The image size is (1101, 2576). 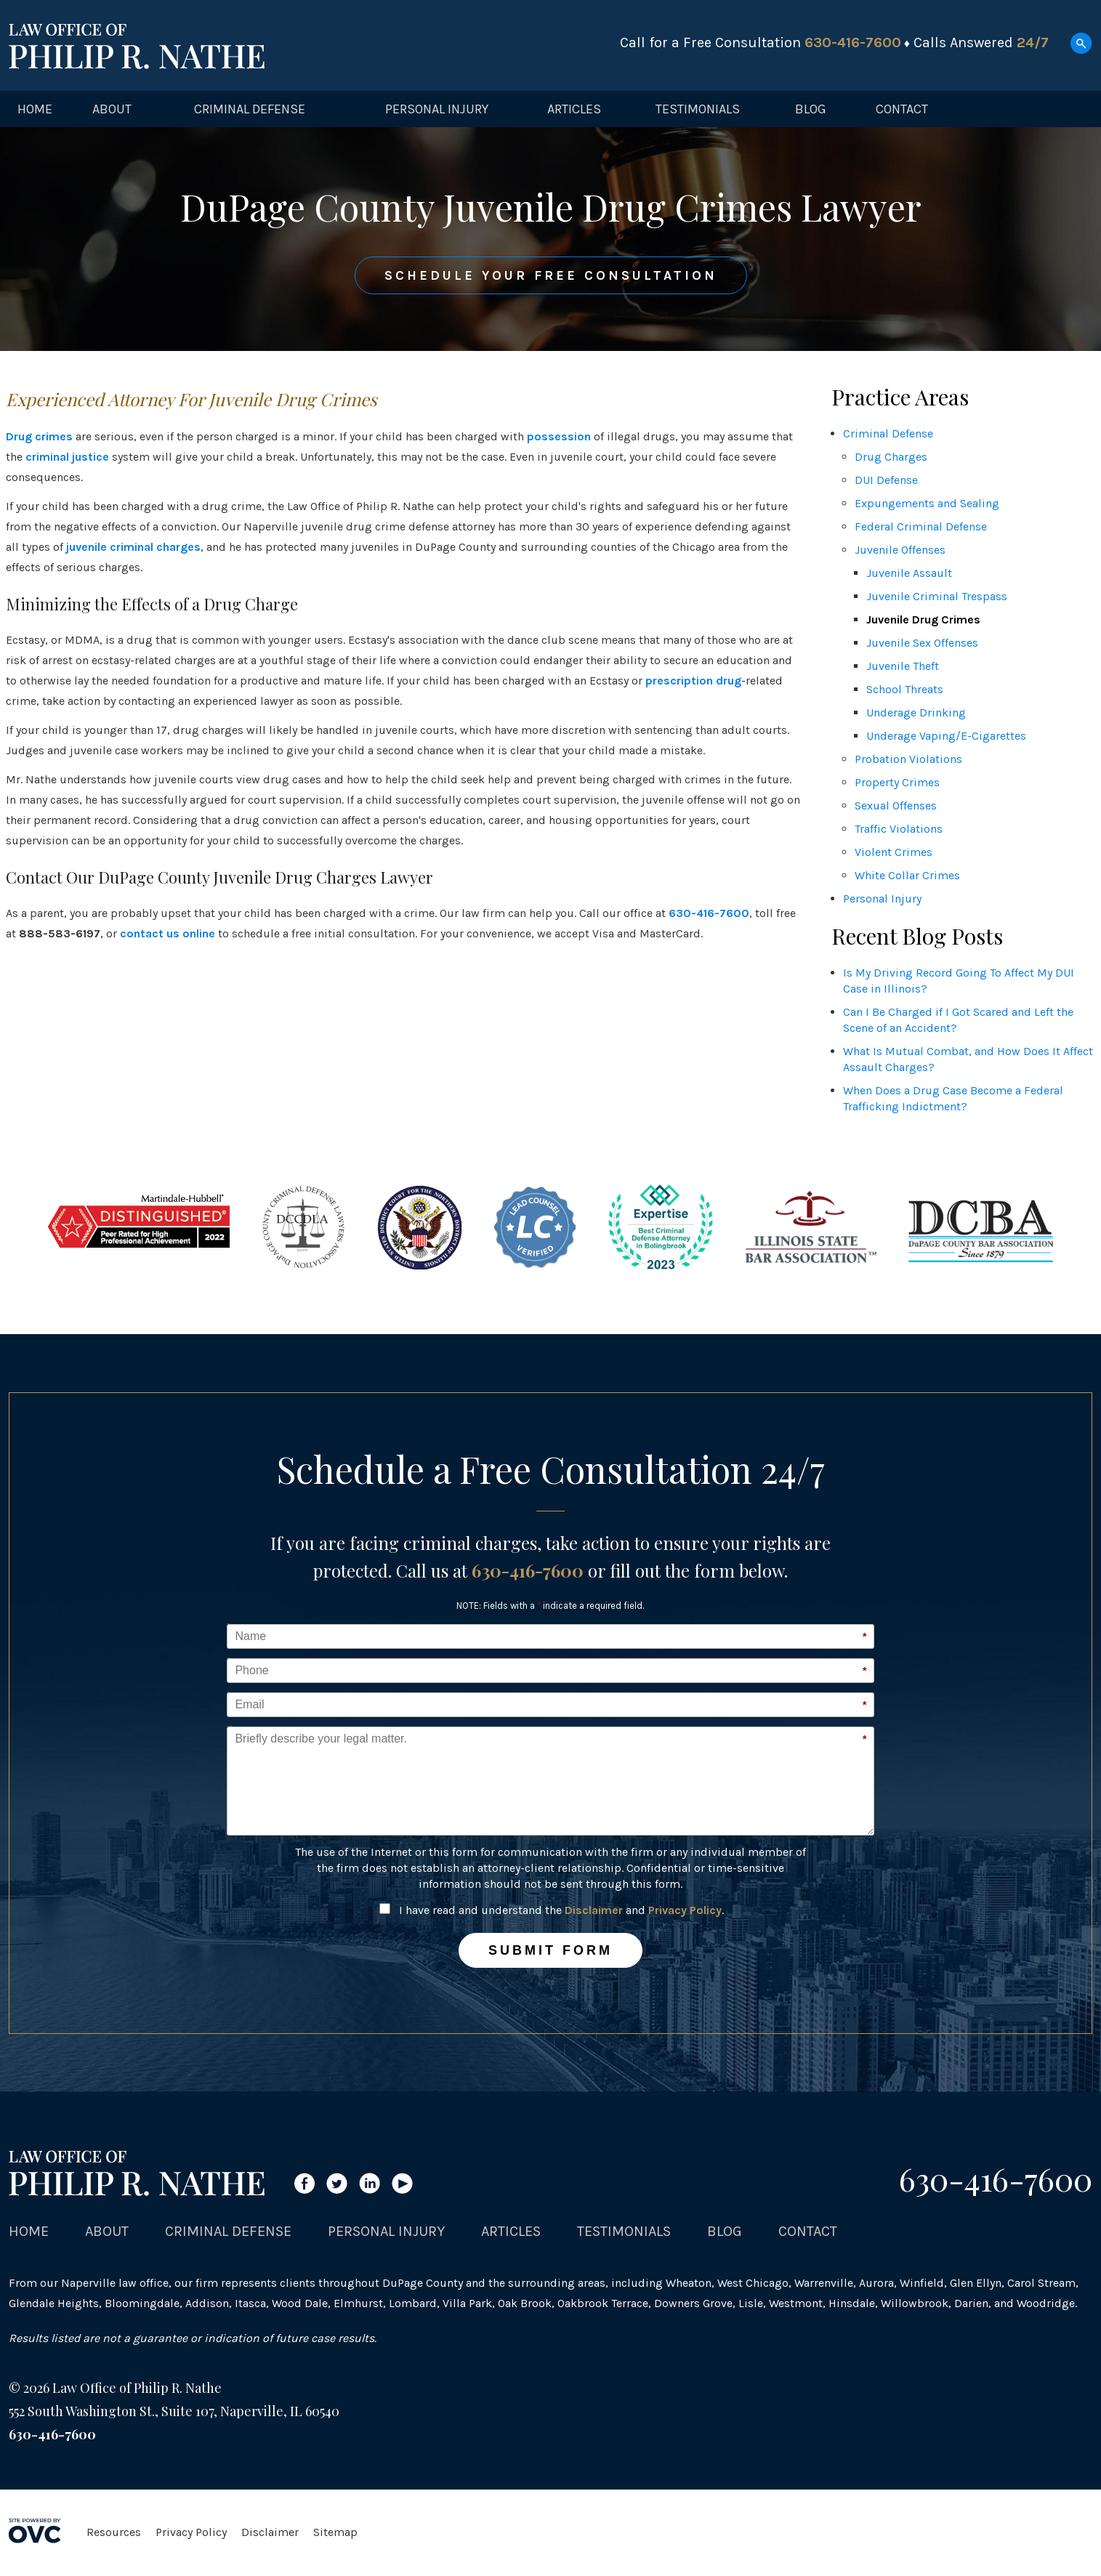 I want to click on Juvenile Criminal Trespass, so click(x=936, y=596).